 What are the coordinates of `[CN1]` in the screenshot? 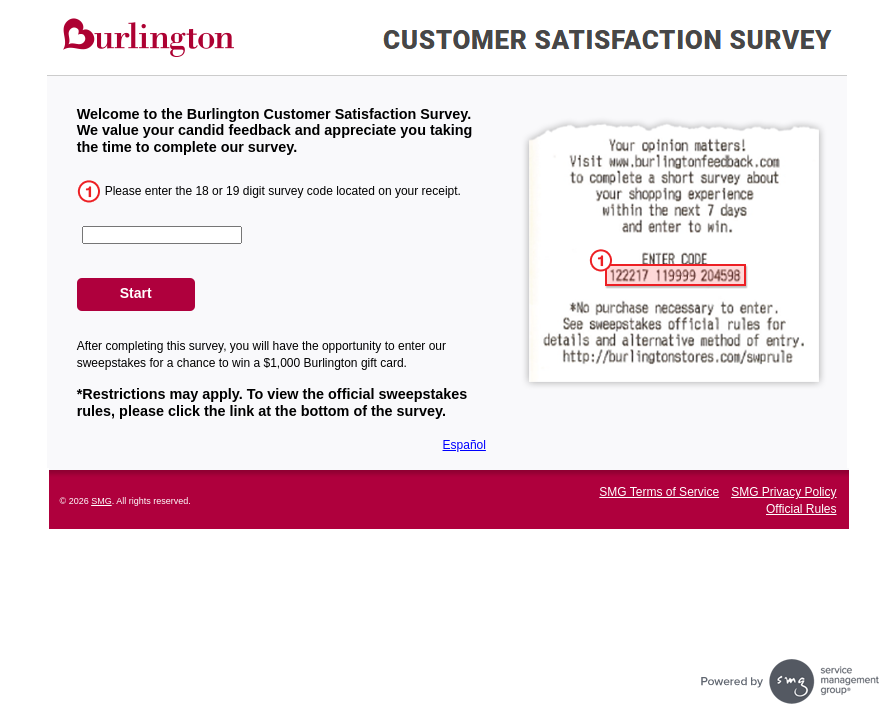 It's located at (162, 235).